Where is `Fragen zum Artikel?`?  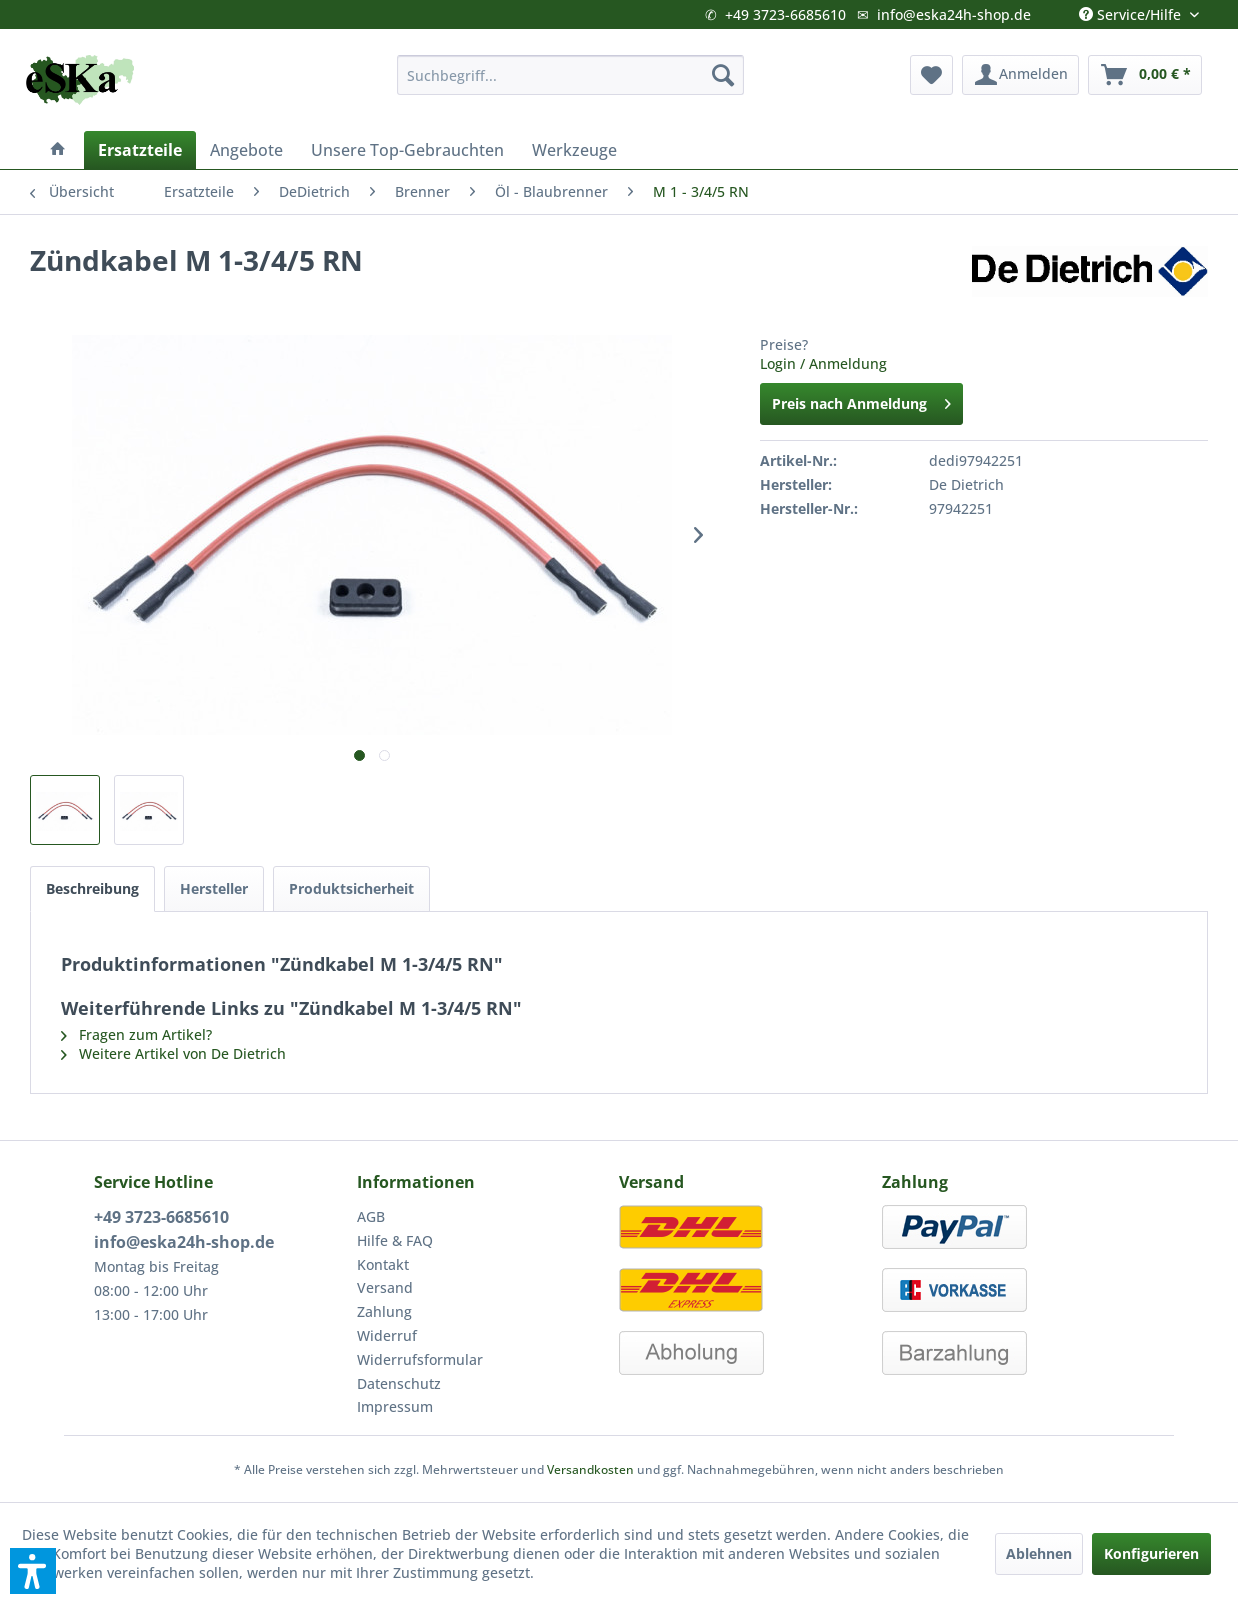 Fragen zum Artikel? is located at coordinates (136, 1034).